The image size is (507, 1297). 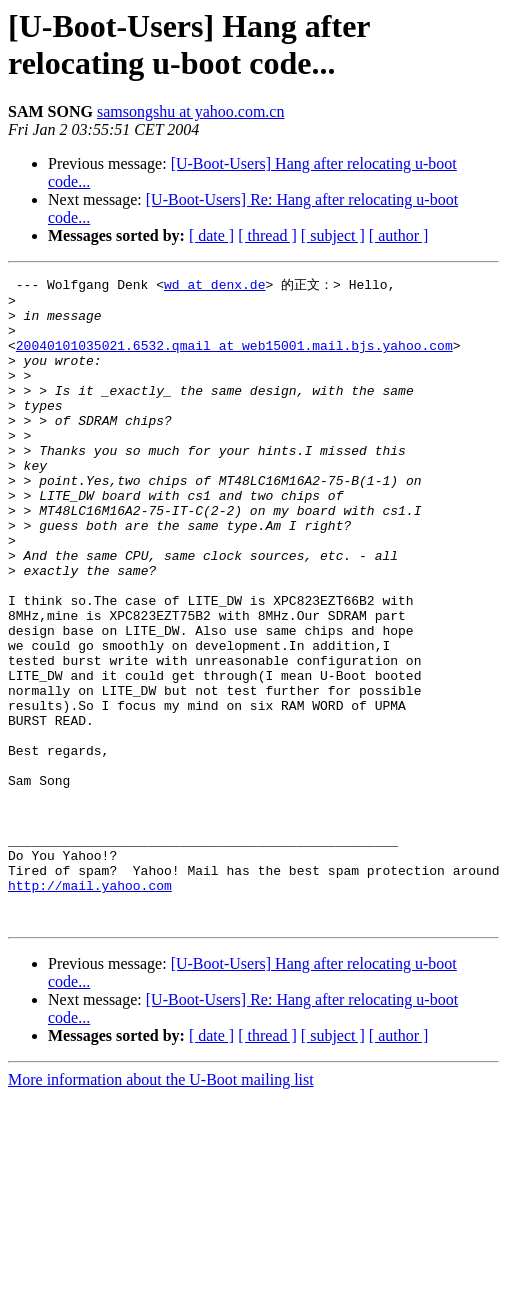 I want to click on samsongshu at yahoo.com.cn, so click(x=191, y=111).